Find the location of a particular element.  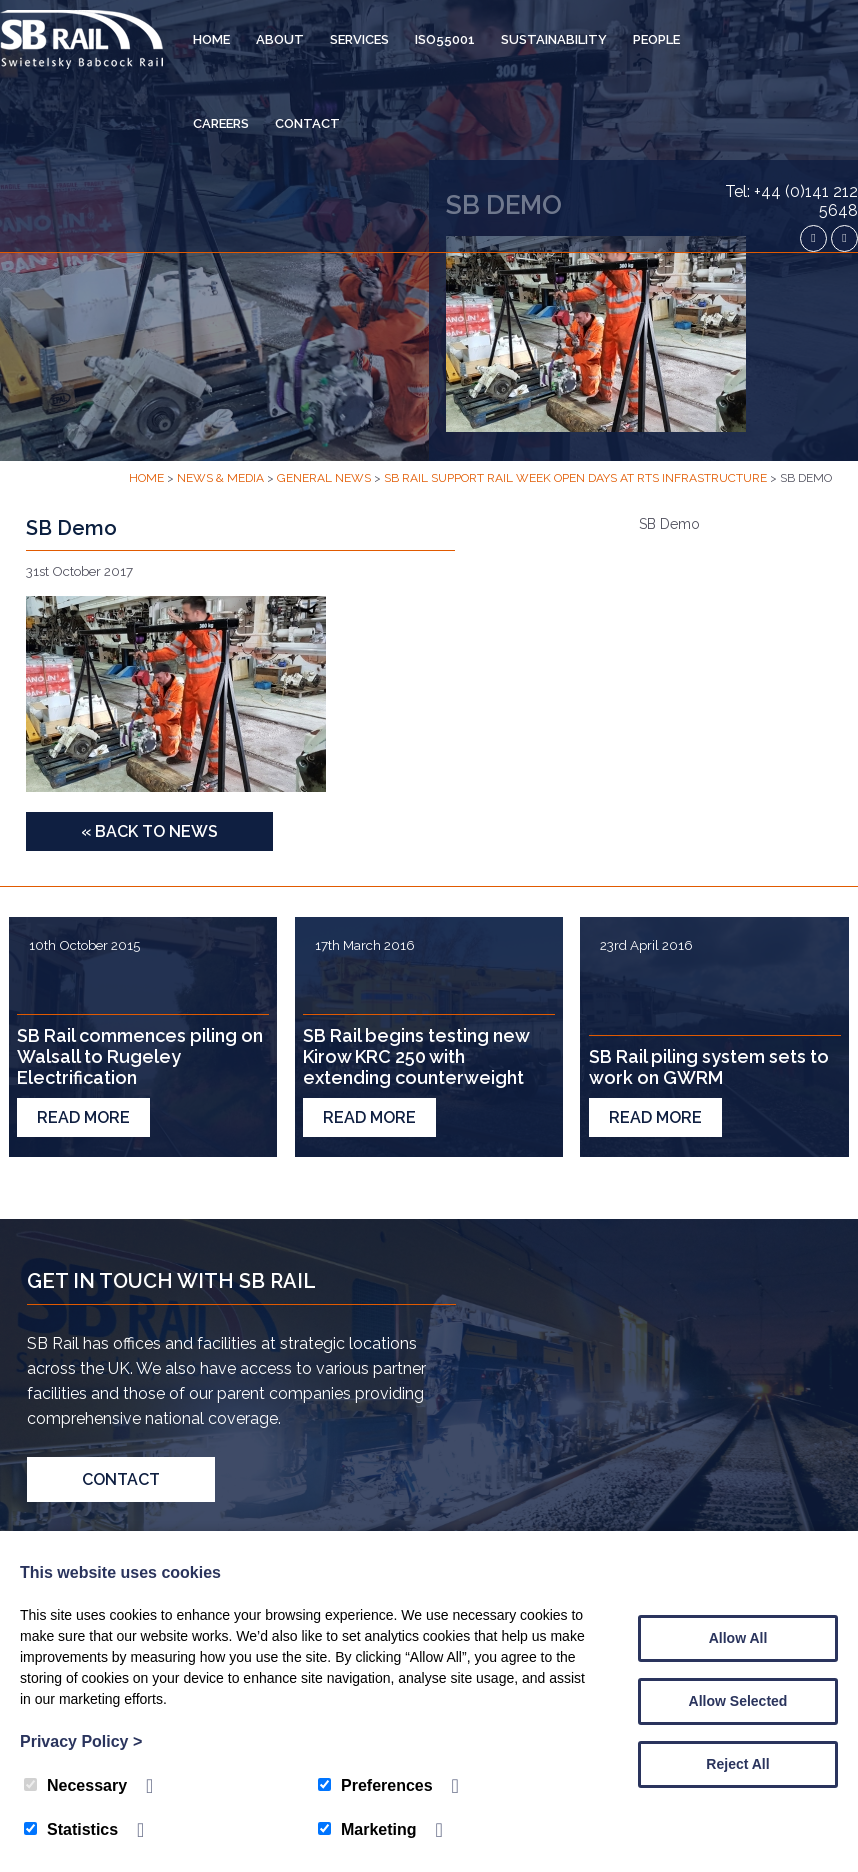

Careers is located at coordinates (221, 123).